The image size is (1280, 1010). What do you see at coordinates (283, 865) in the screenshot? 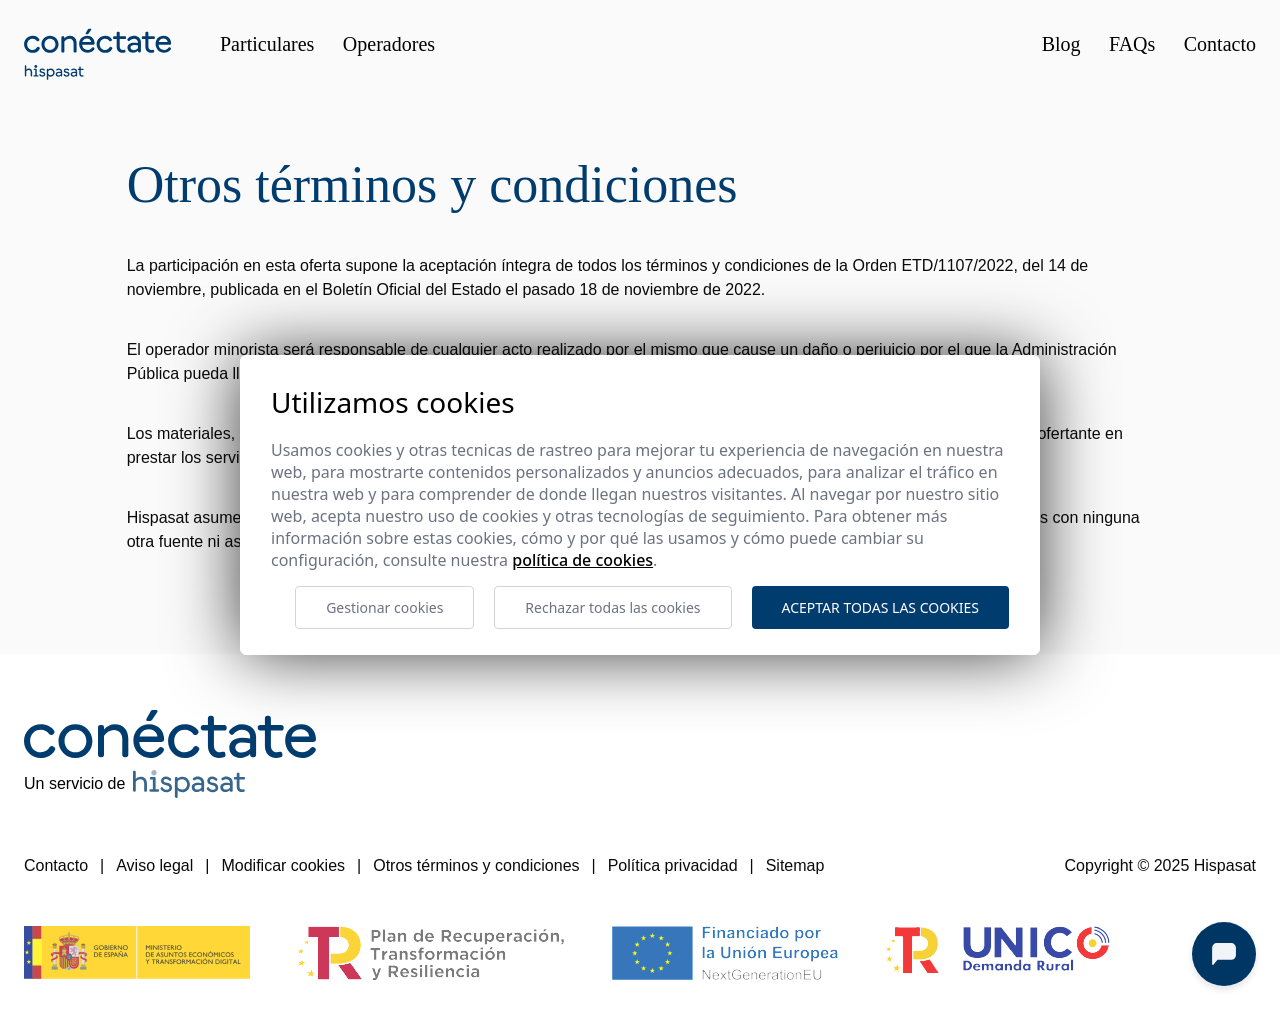
I see `Modificar cookies` at bounding box center [283, 865].